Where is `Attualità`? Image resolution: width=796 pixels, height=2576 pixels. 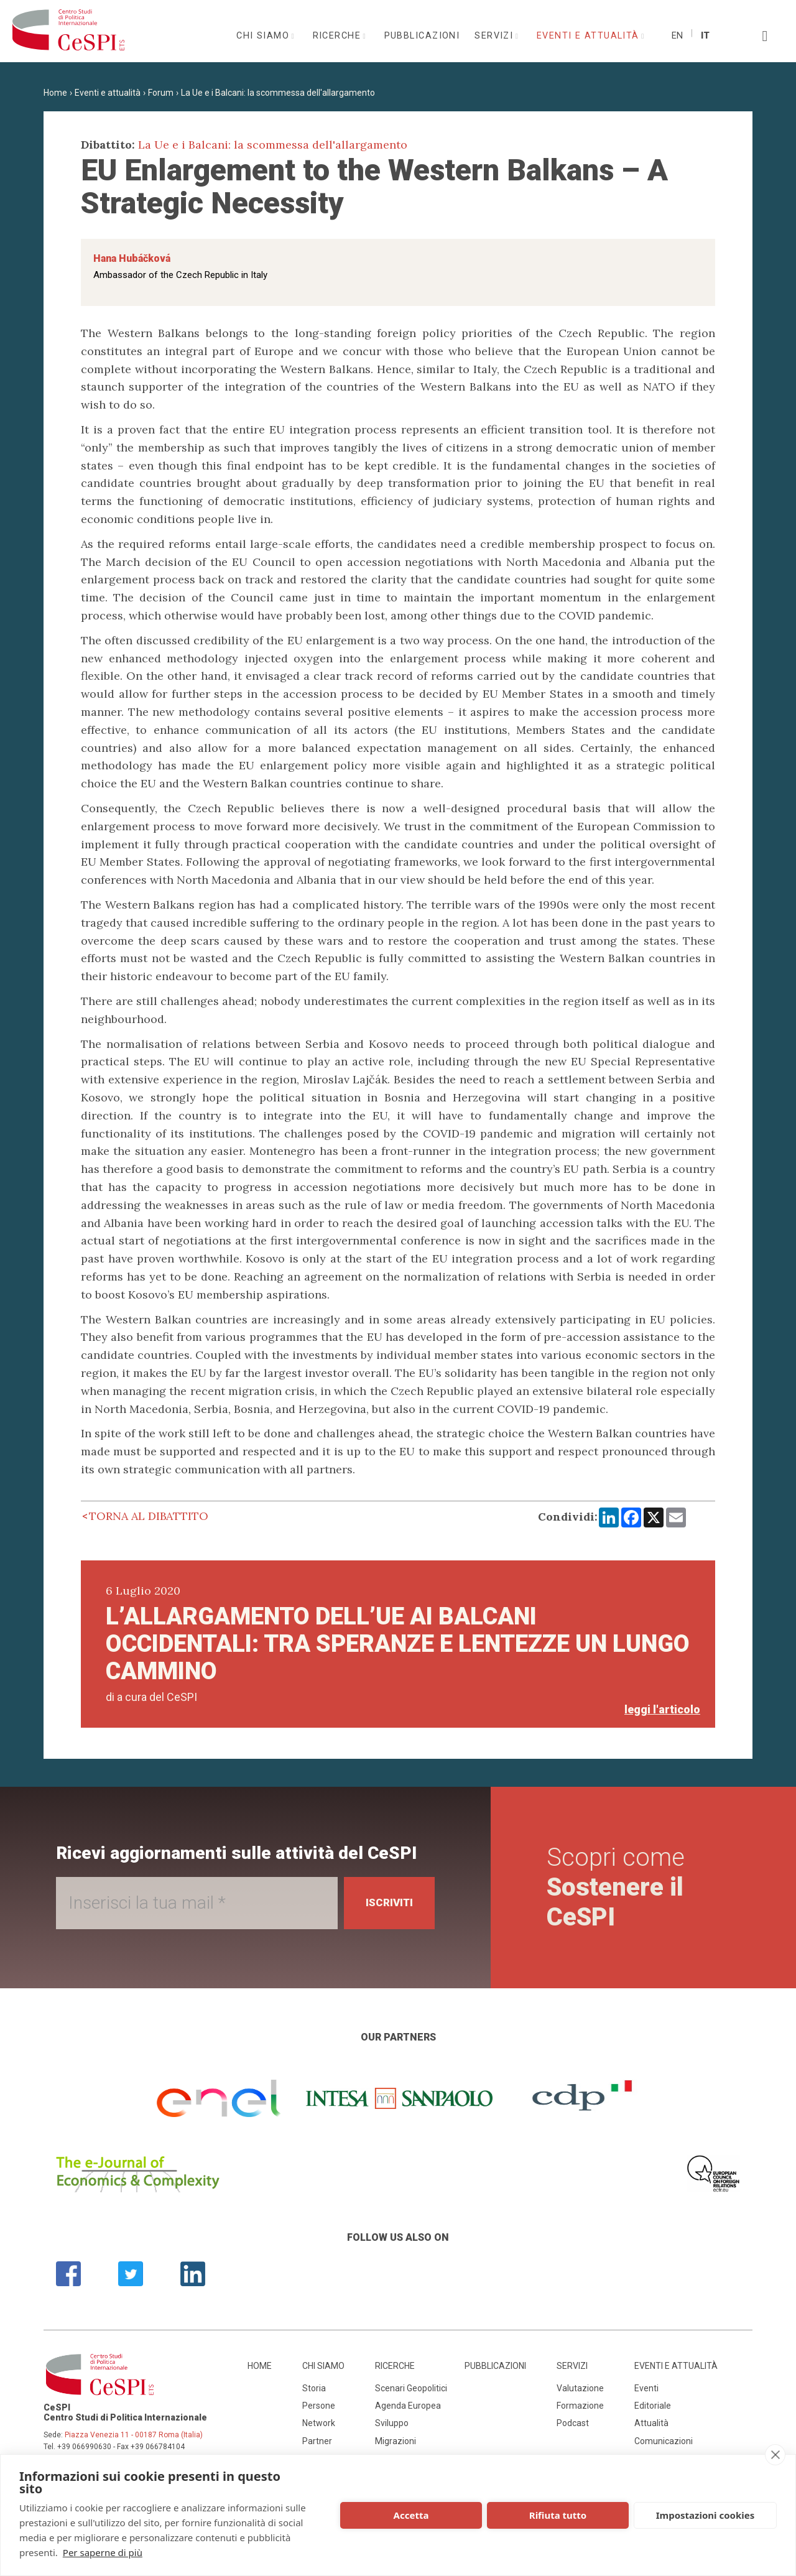 Attualità is located at coordinates (651, 2423).